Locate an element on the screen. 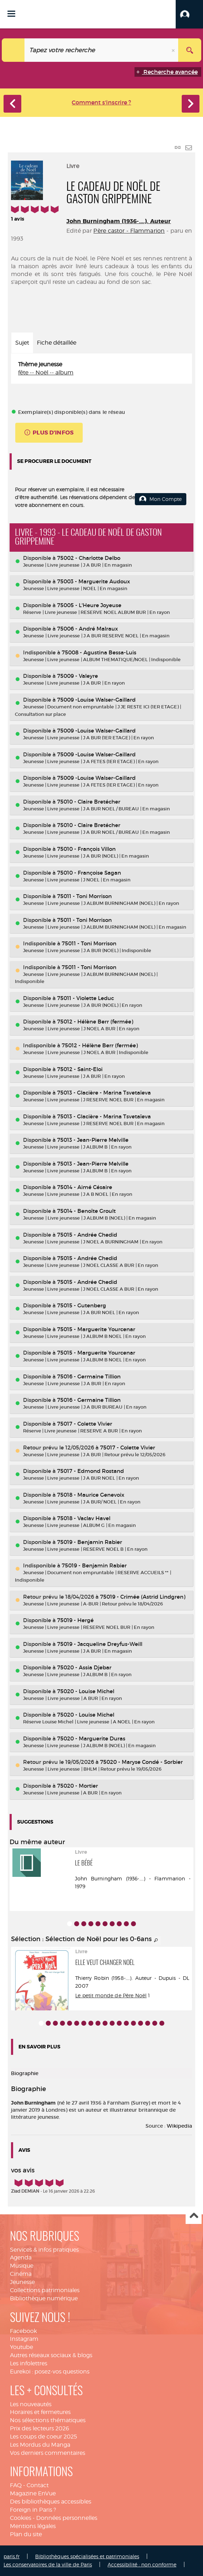 The width and height of the screenshot is (203, 2576). 75005 - L'Heure Joyeuse is located at coordinates (89, 605).